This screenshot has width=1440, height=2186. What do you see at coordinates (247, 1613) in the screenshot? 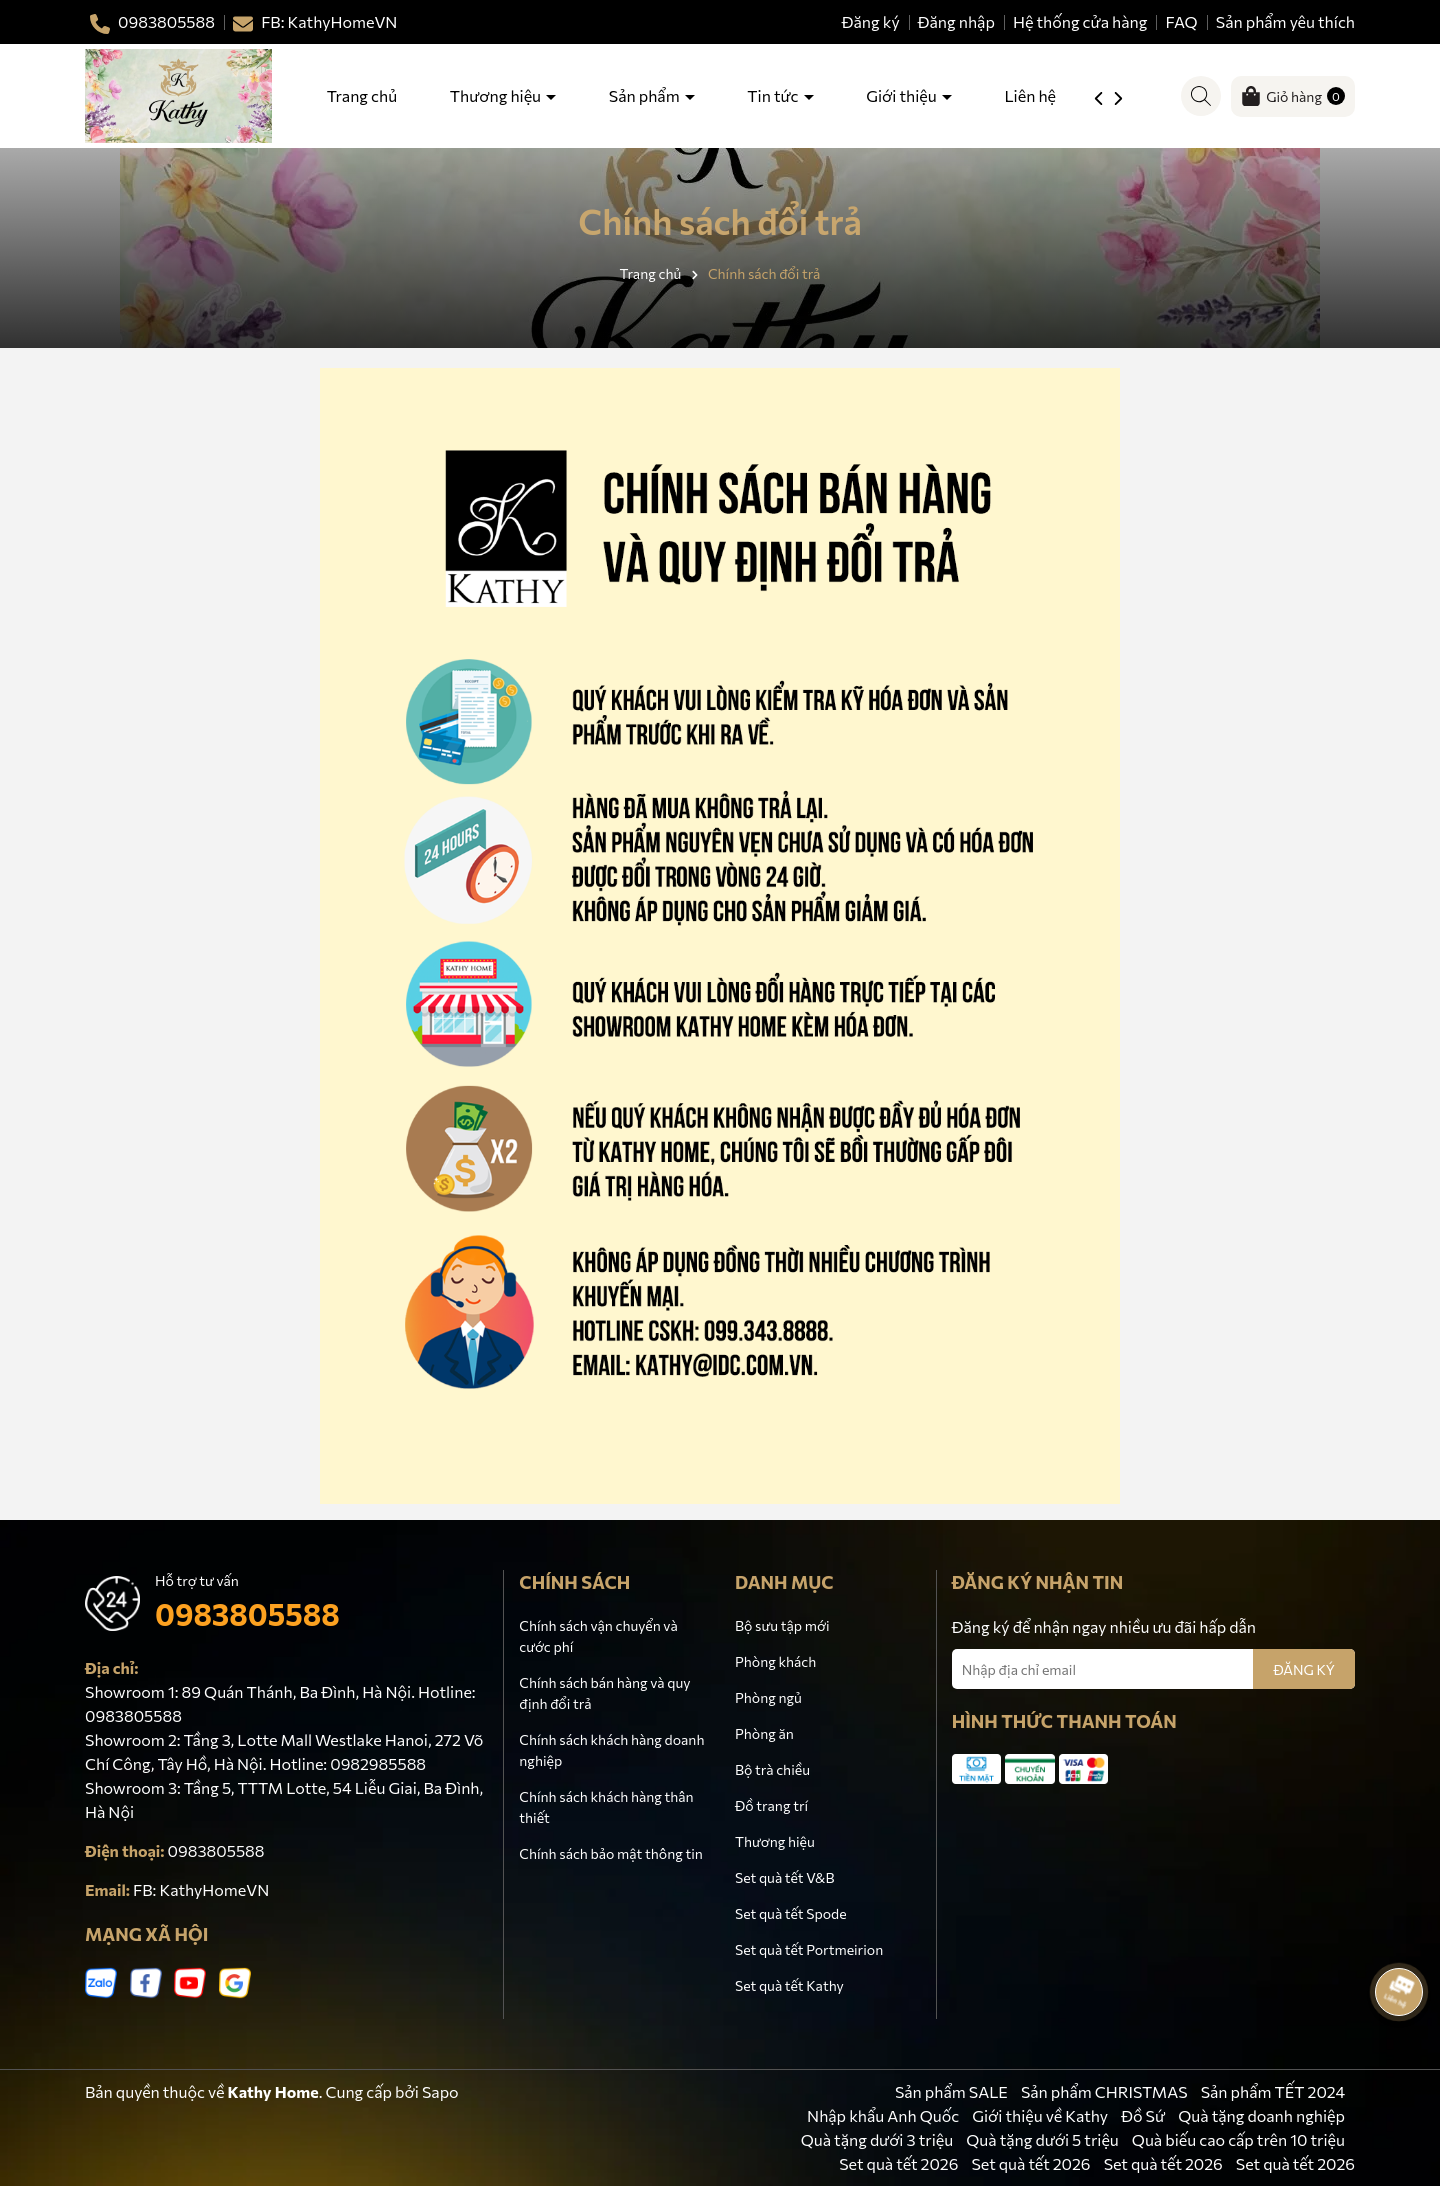
I see `0983805588` at bounding box center [247, 1613].